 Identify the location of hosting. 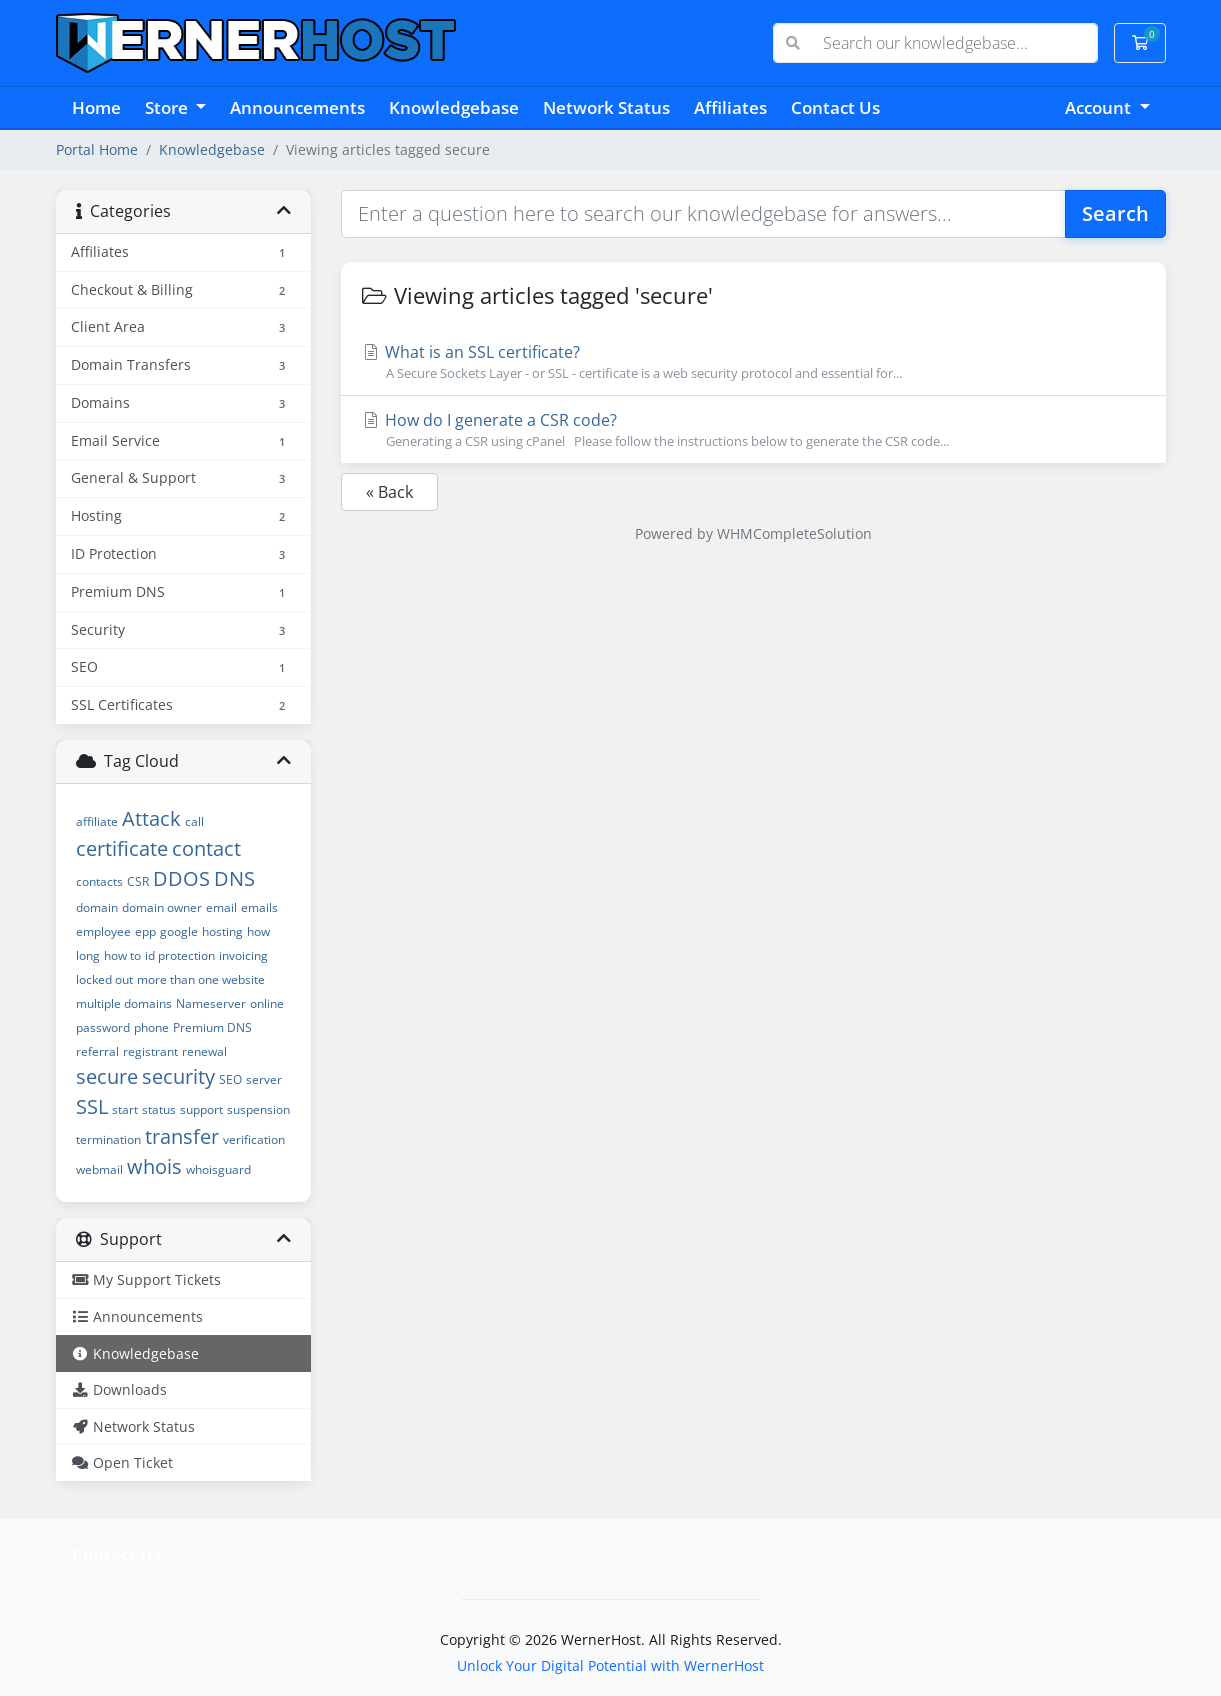
(222, 931).